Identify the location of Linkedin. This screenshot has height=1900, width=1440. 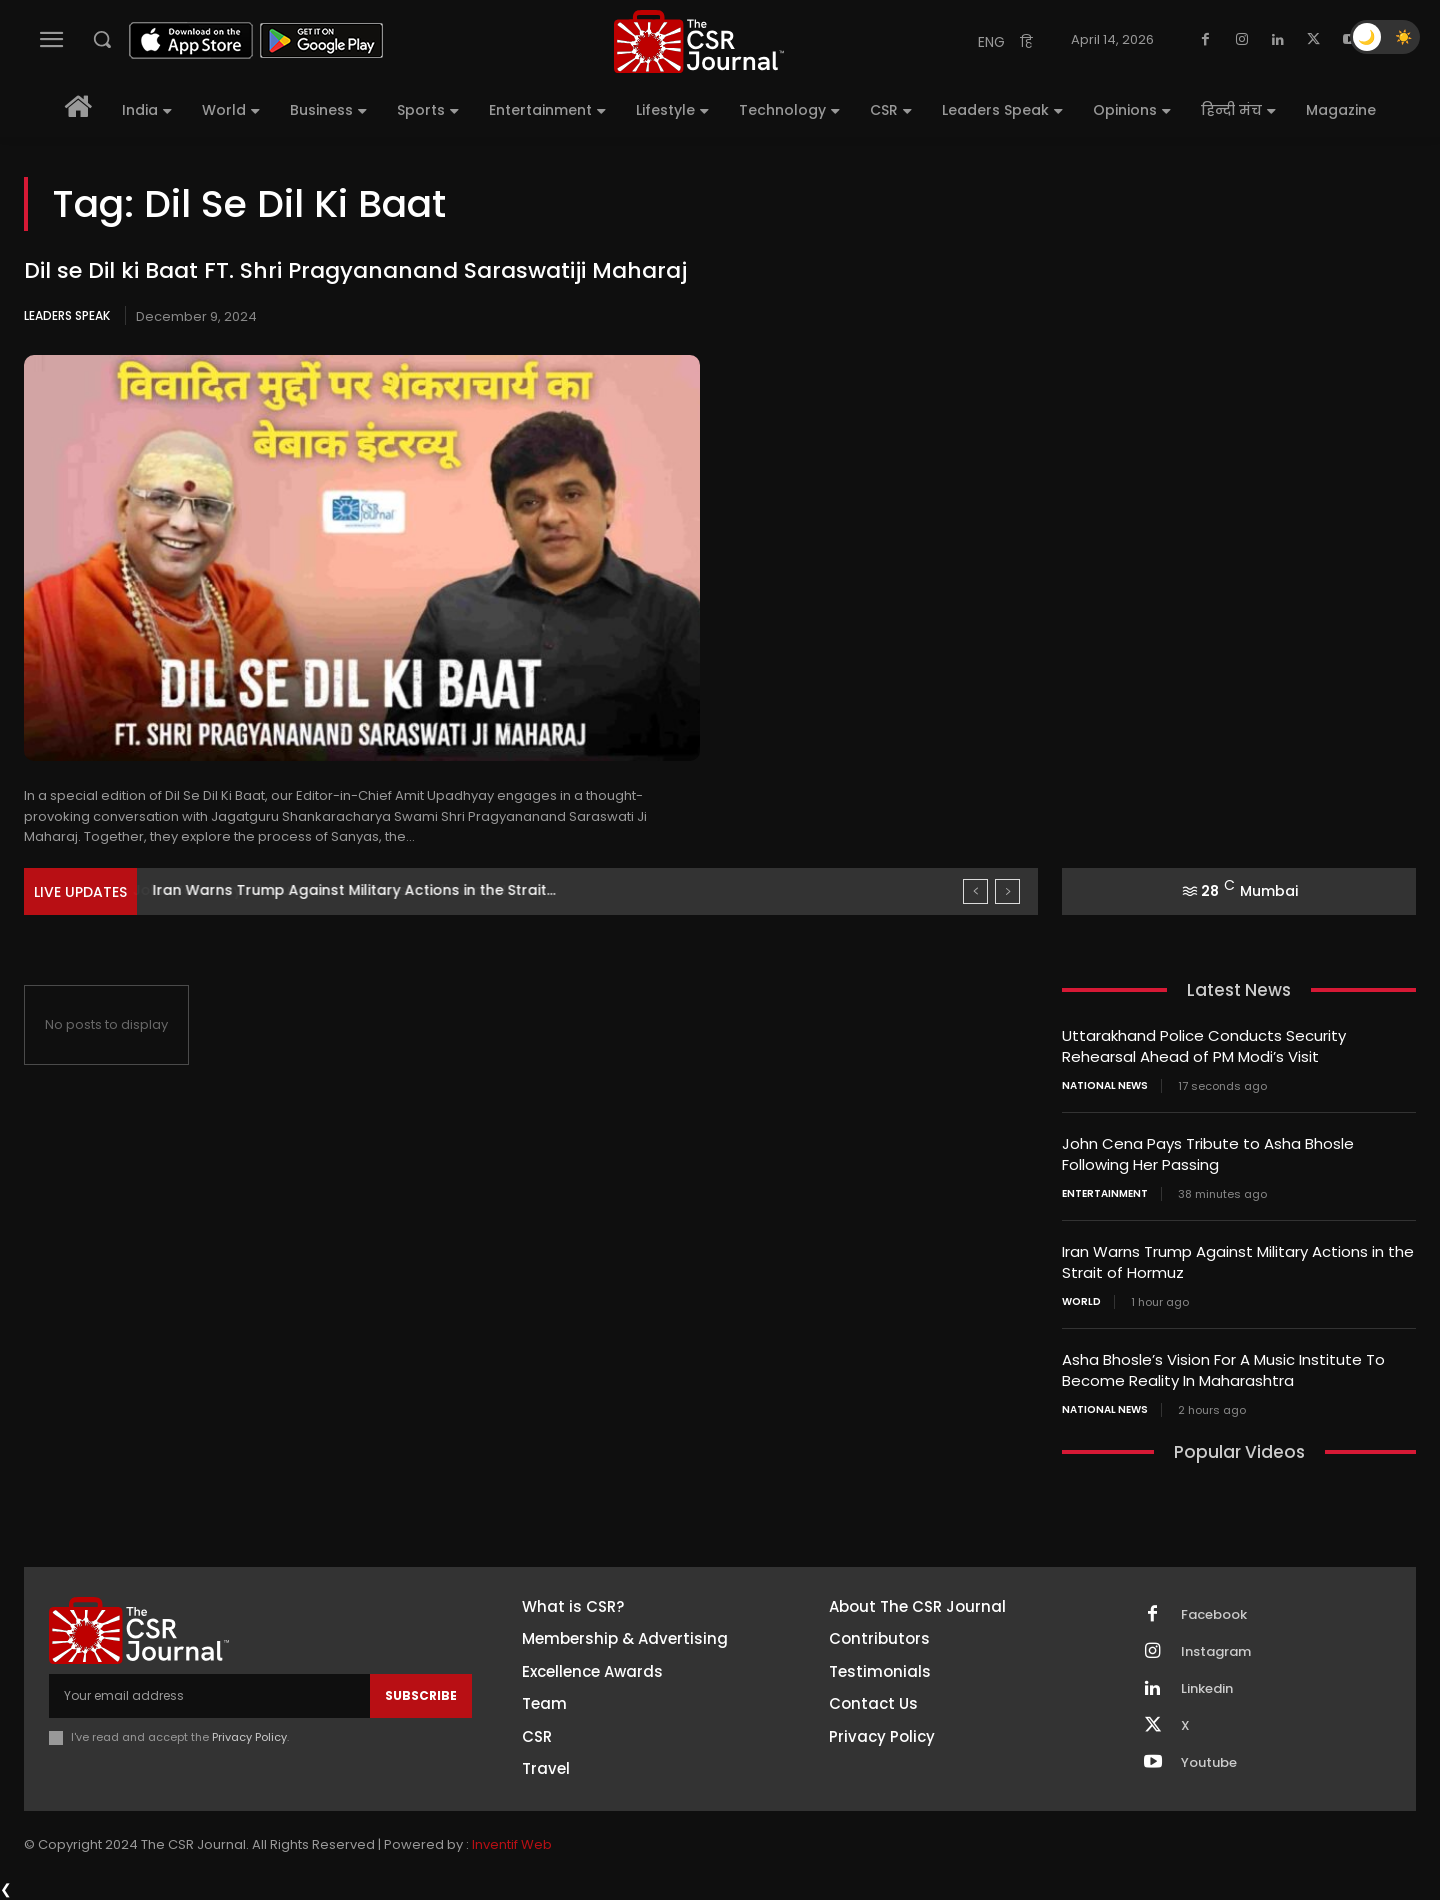
(1207, 1689).